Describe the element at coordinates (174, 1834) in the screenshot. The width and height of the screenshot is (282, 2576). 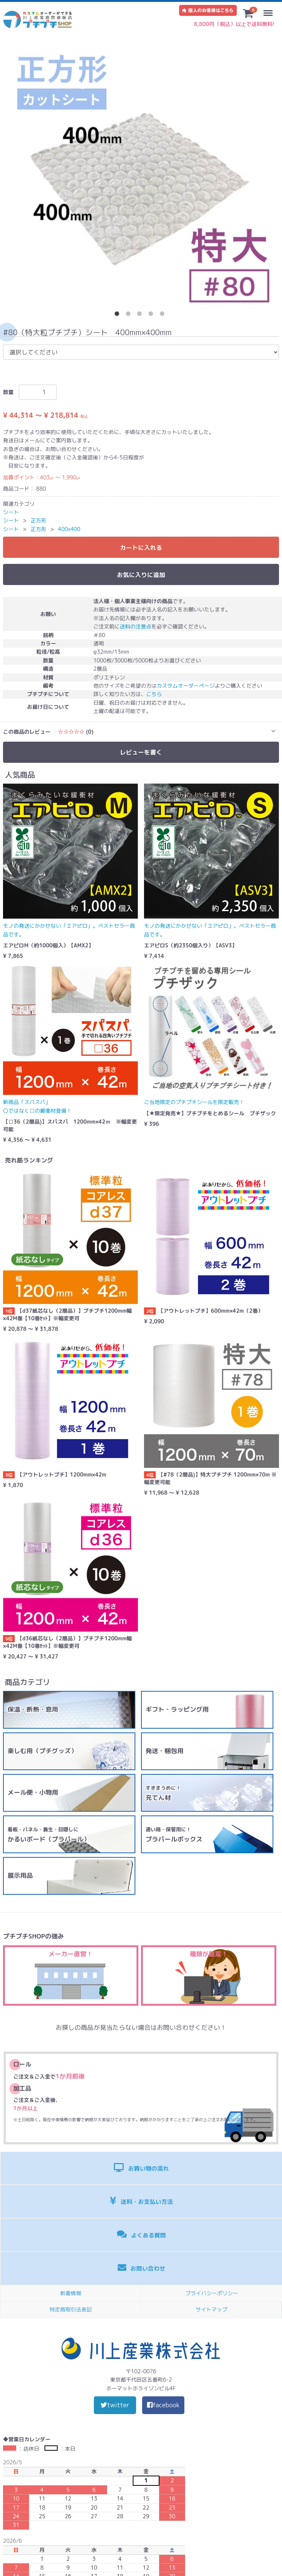
I see `プラパールボックス` at that location.